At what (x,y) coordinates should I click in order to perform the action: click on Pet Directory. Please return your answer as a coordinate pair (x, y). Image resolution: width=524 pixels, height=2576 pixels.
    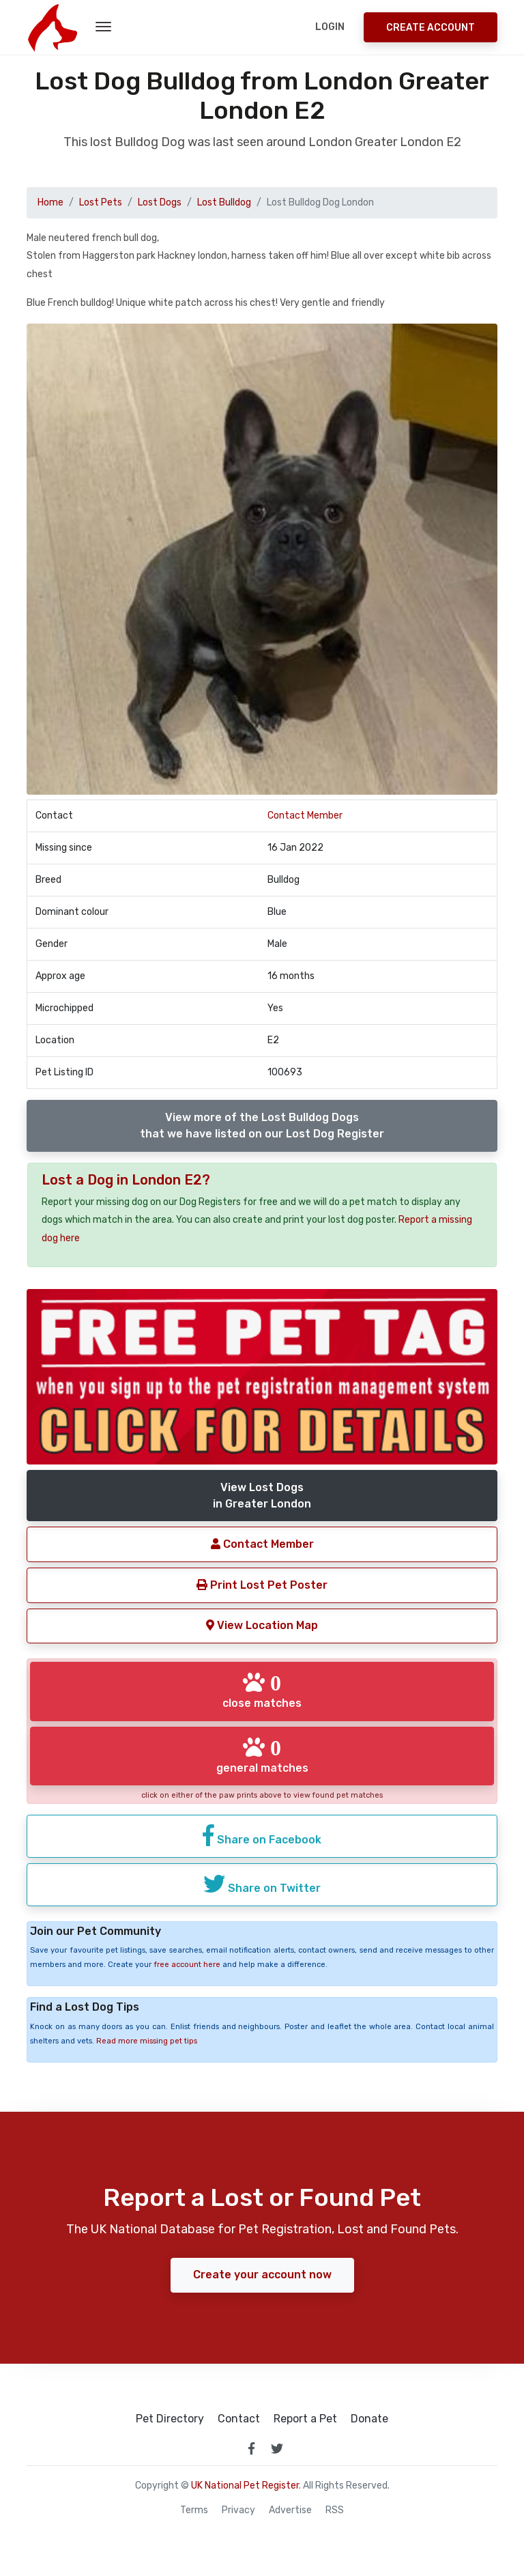
    Looking at the image, I should click on (170, 2419).